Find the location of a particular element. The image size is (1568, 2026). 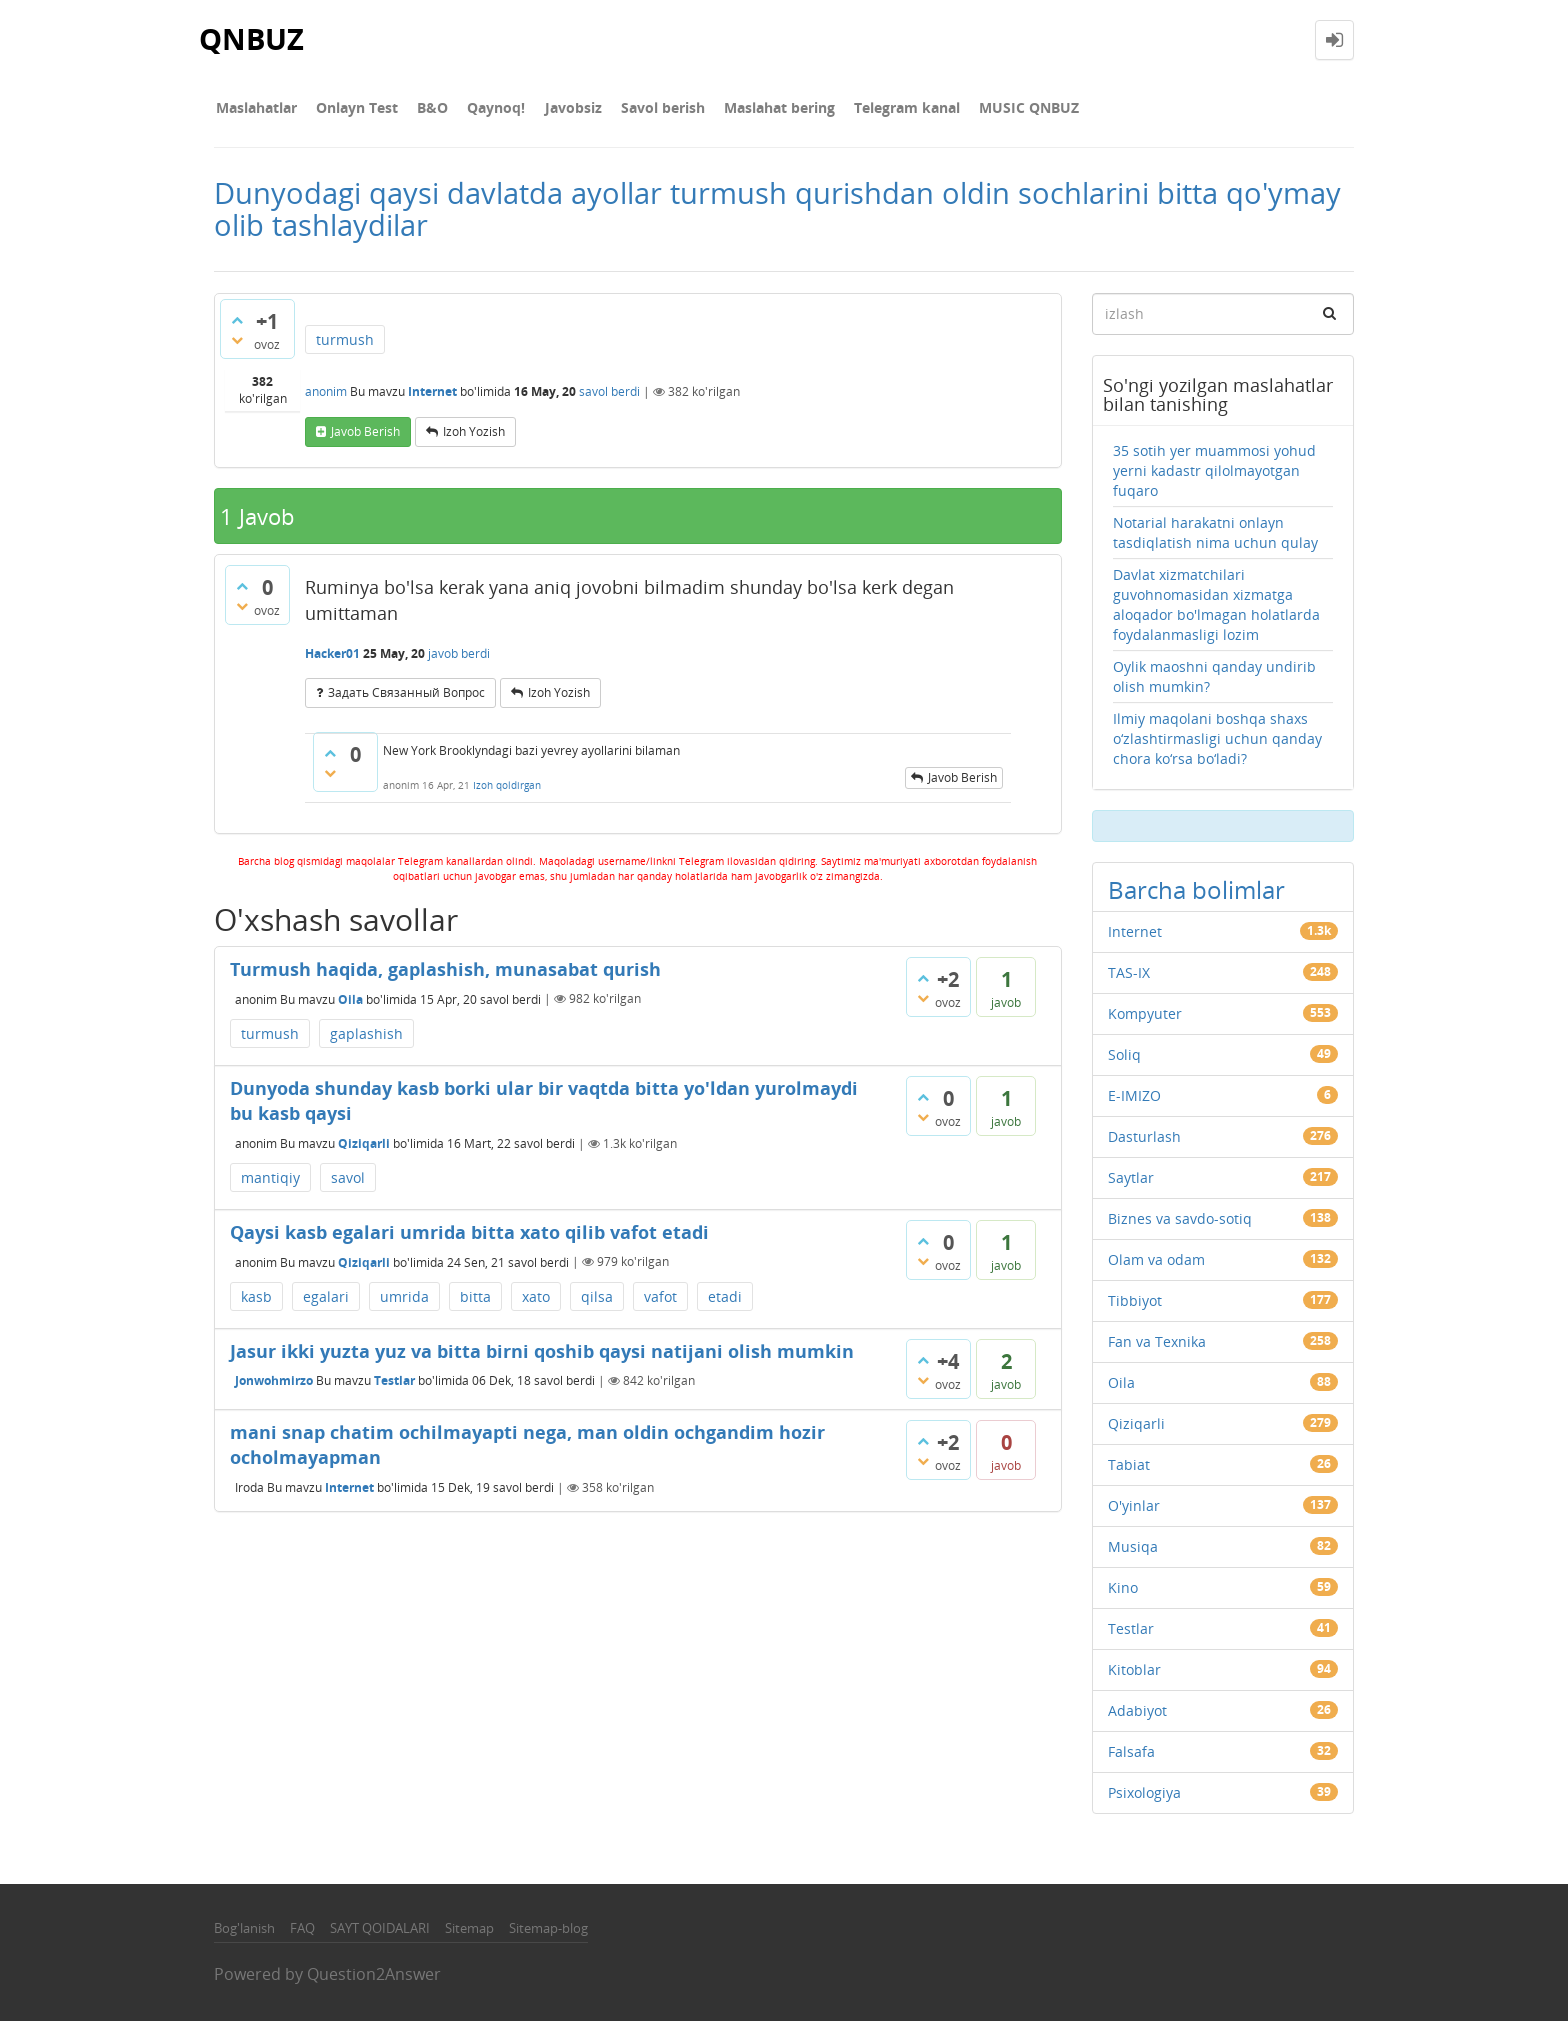

E-IMIZO is located at coordinates (1134, 1099).